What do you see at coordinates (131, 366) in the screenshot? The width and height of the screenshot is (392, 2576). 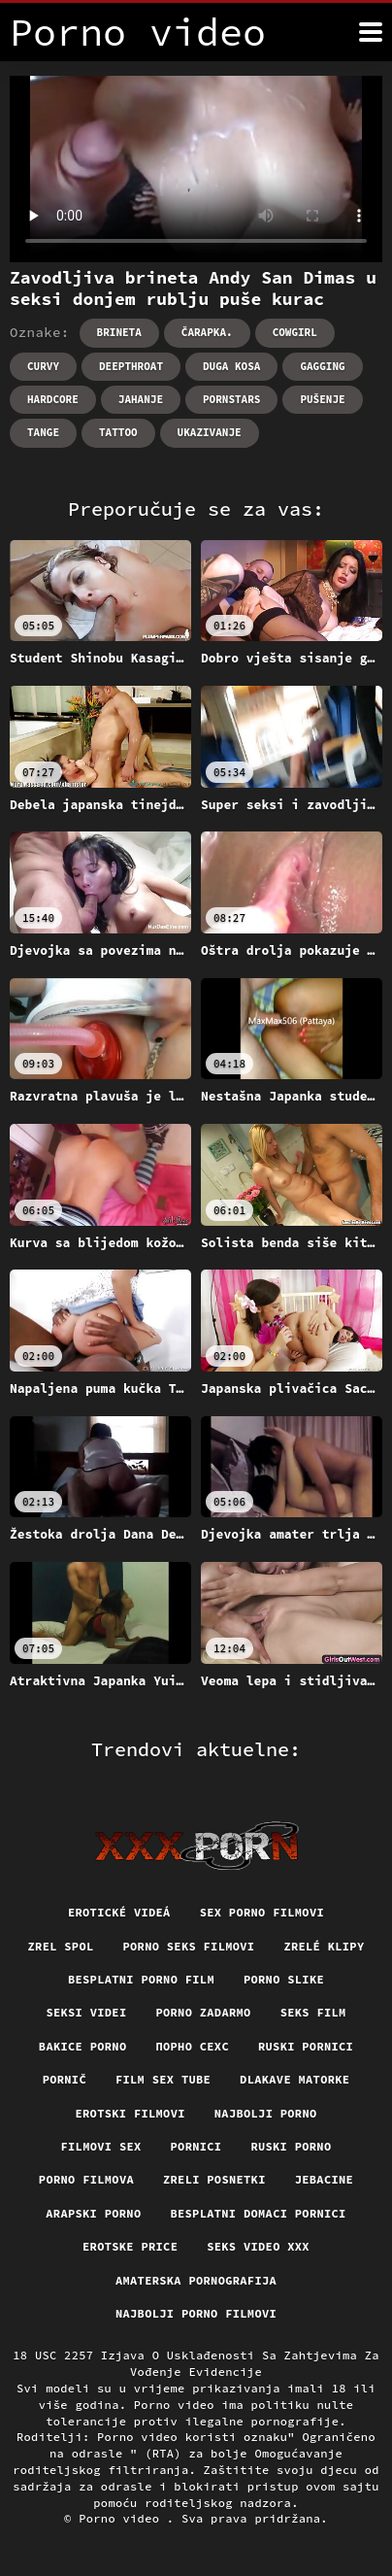 I see `Deepthroat` at bounding box center [131, 366].